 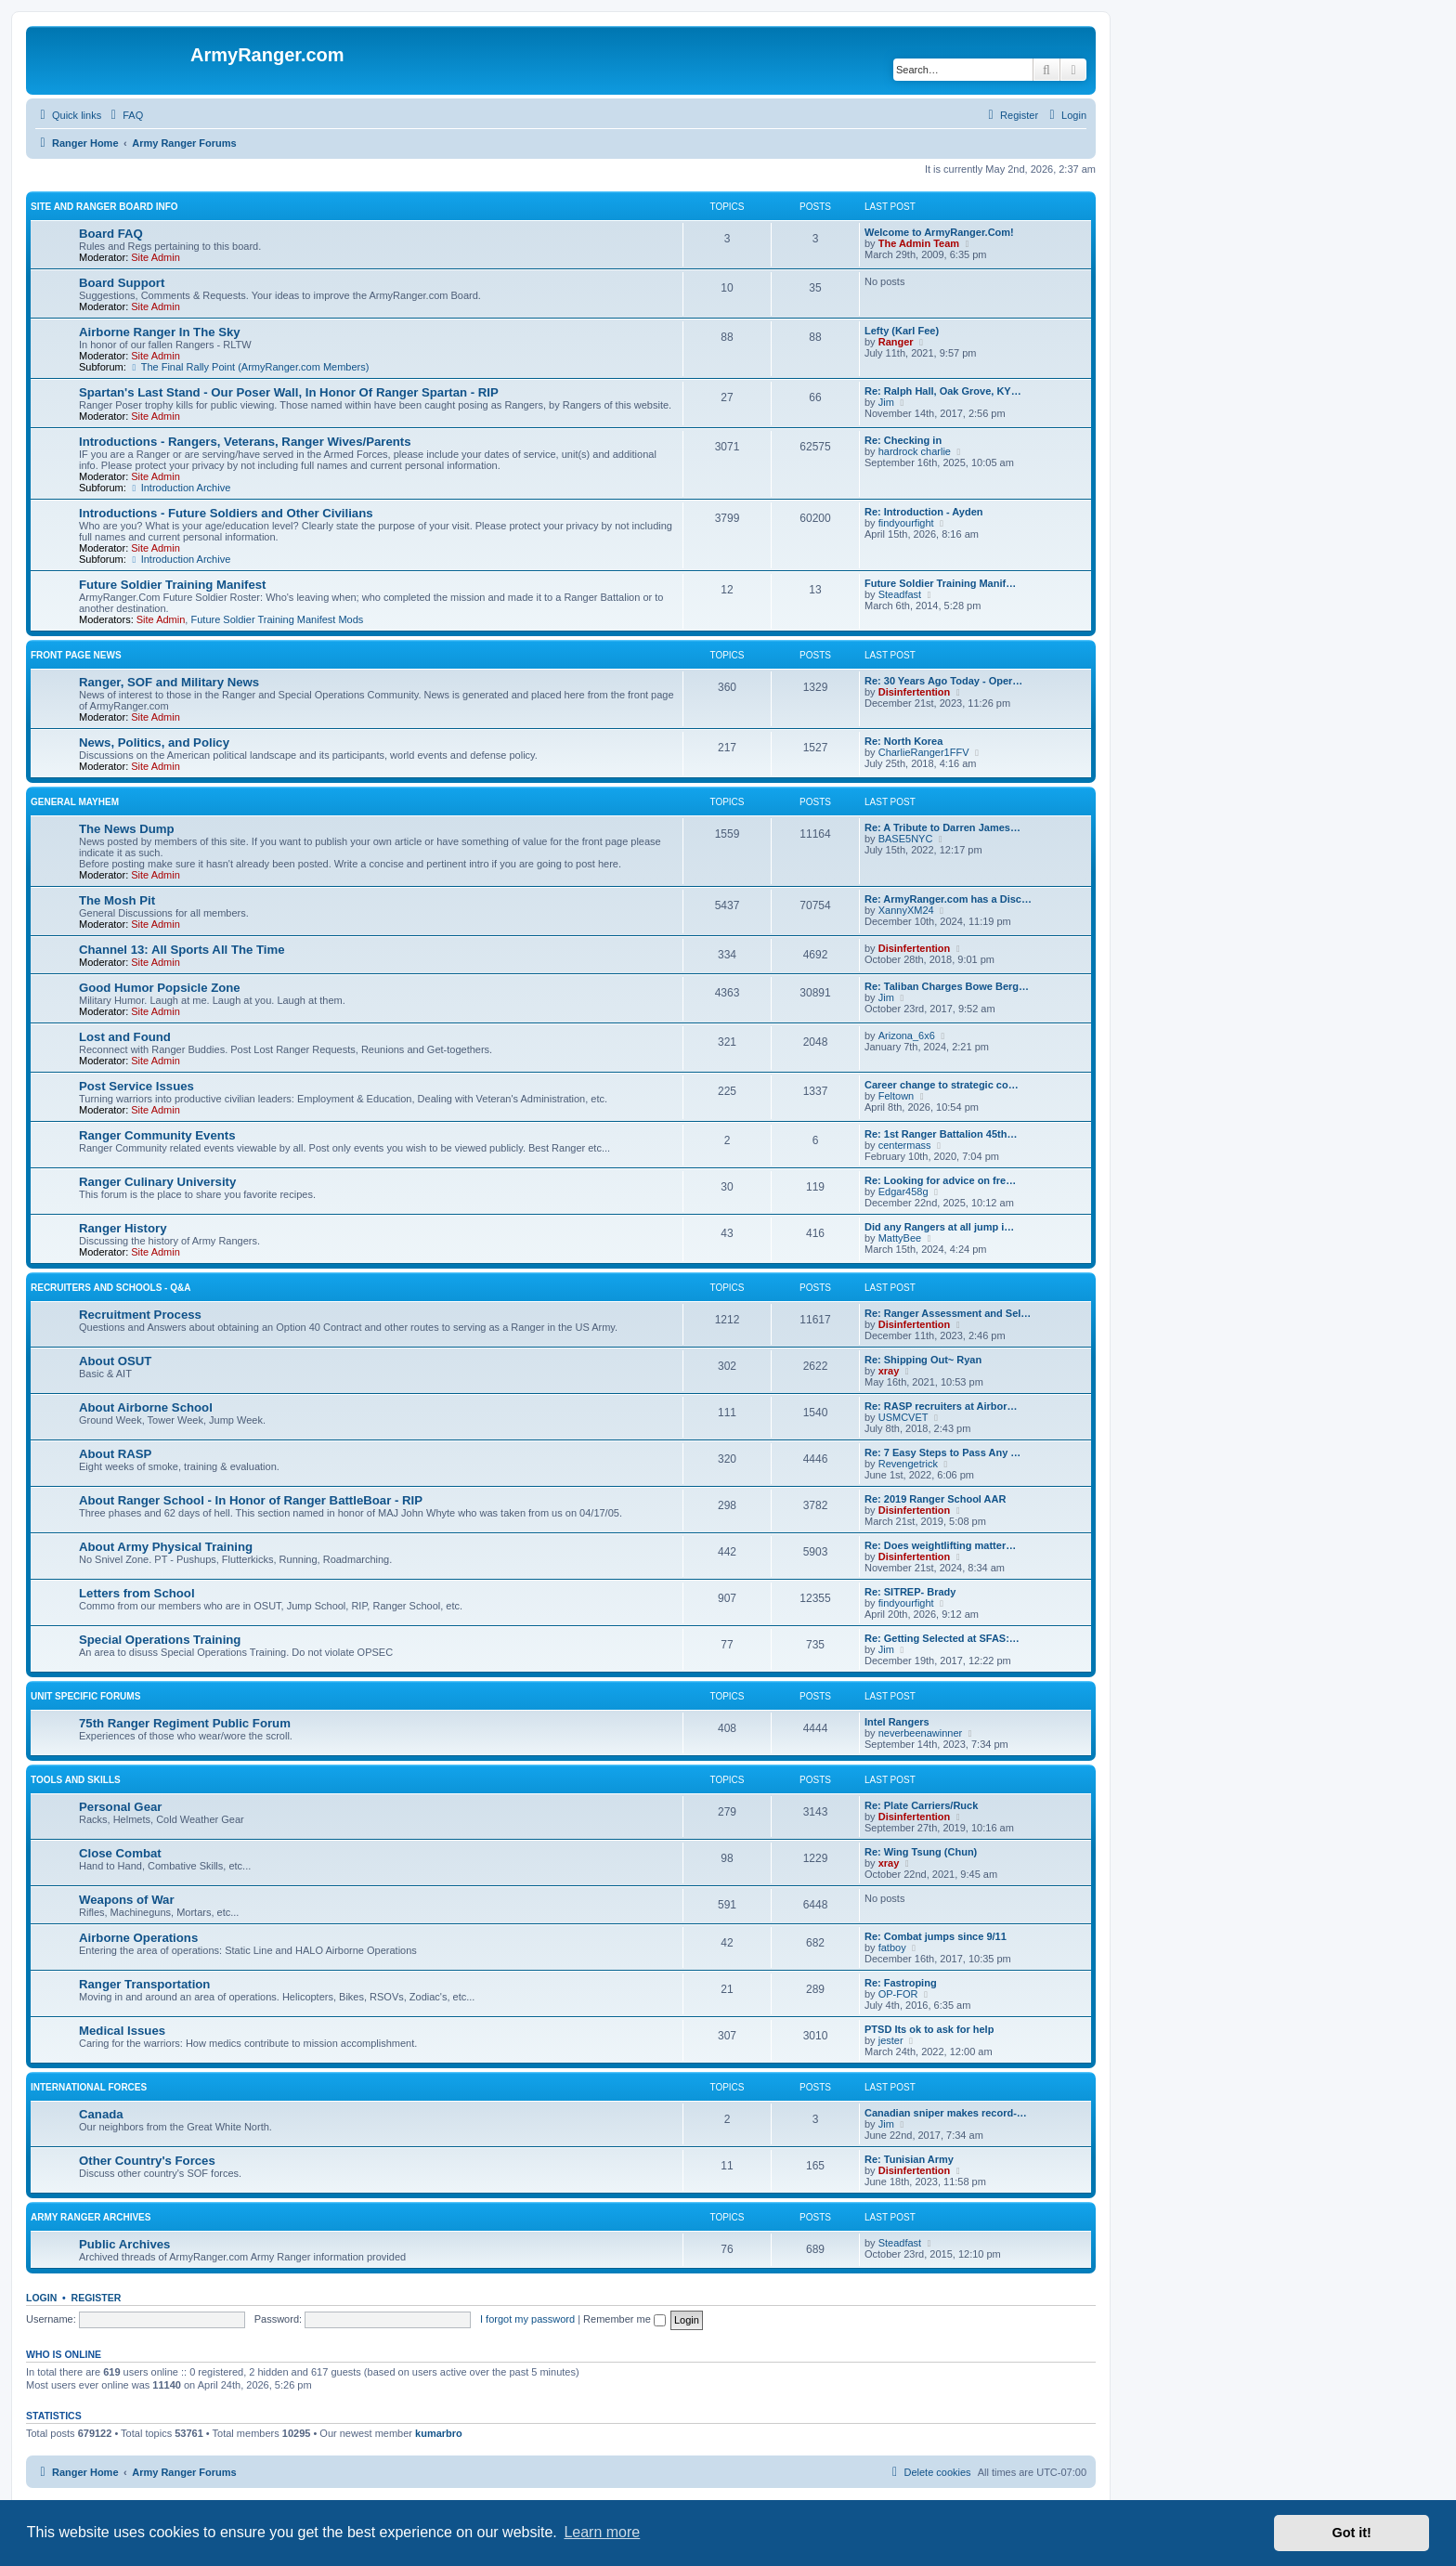 I want to click on Re: Looking for advice on fre…, so click(x=940, y=1180).